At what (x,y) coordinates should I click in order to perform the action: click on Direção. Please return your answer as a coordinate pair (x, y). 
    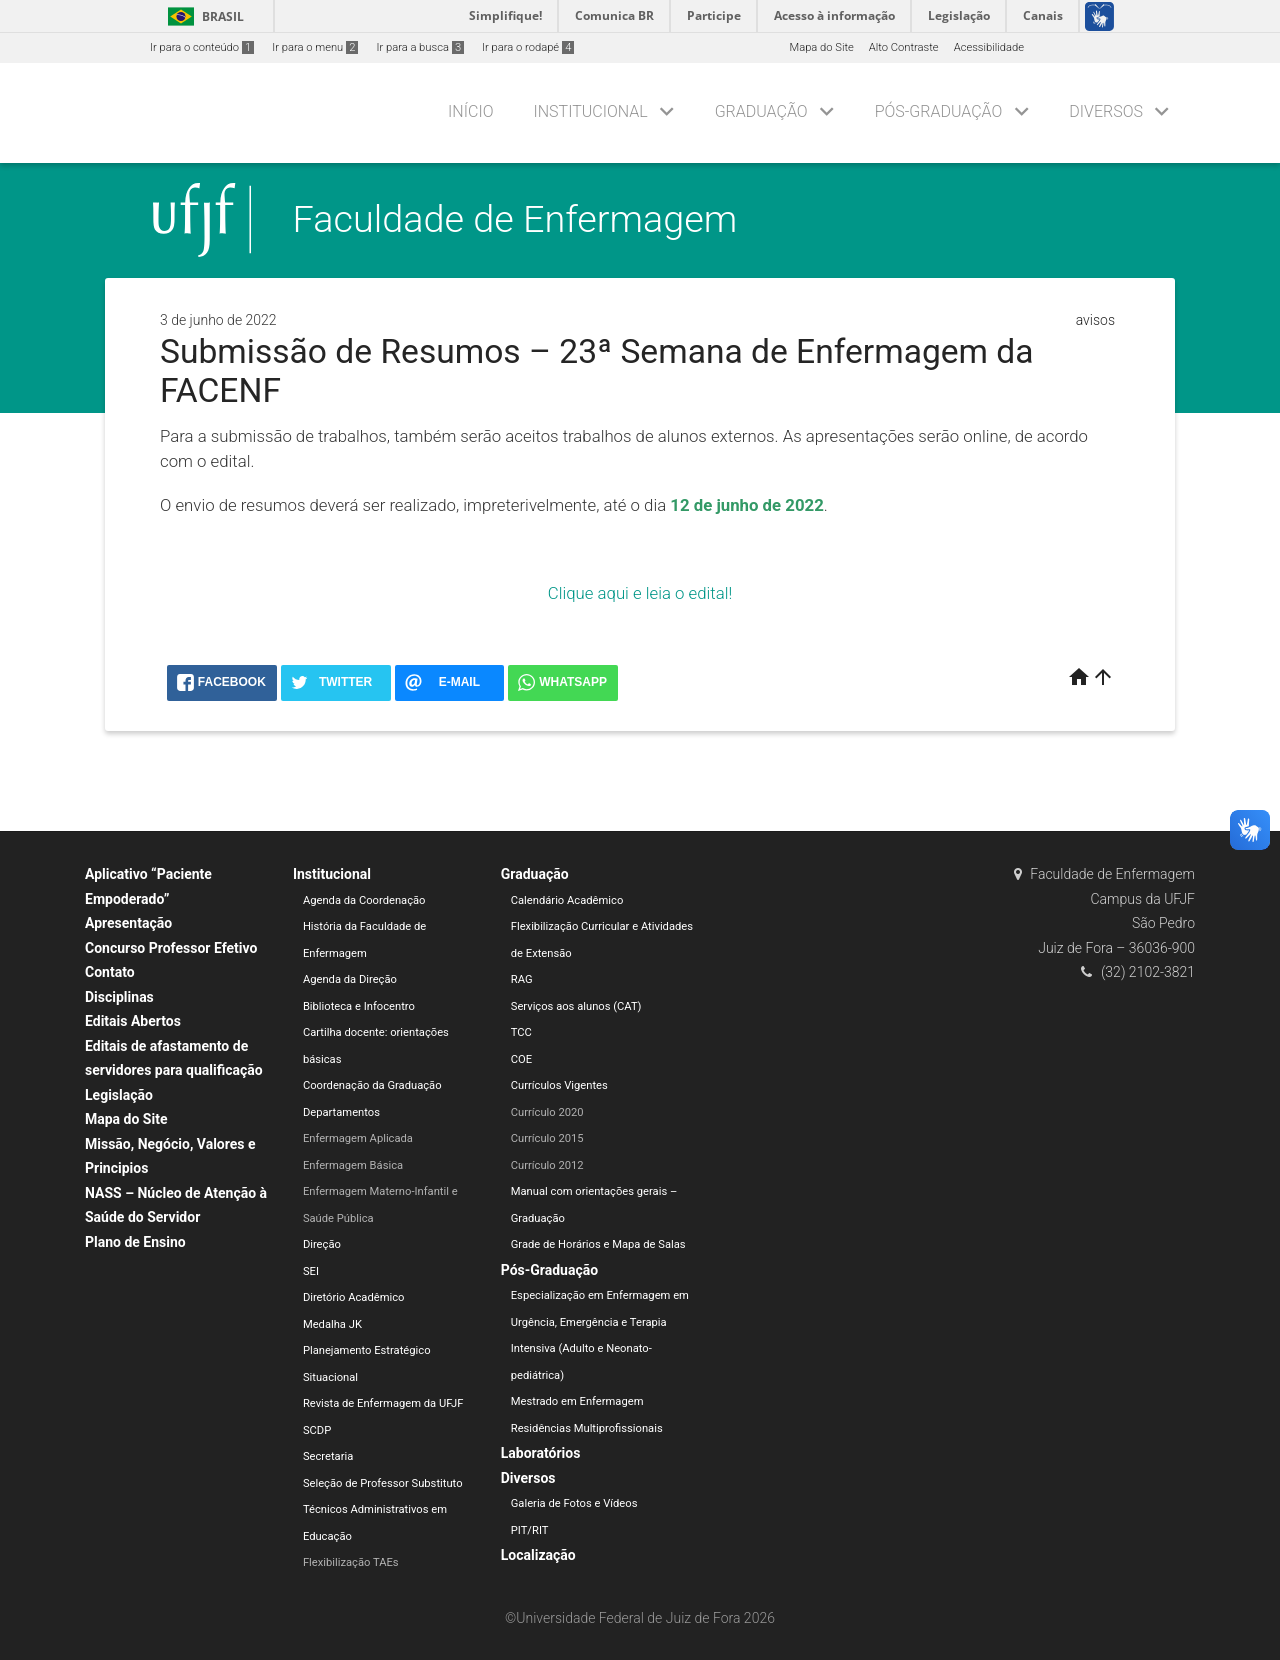
    Looking at the image, I should click on (322, 1244).